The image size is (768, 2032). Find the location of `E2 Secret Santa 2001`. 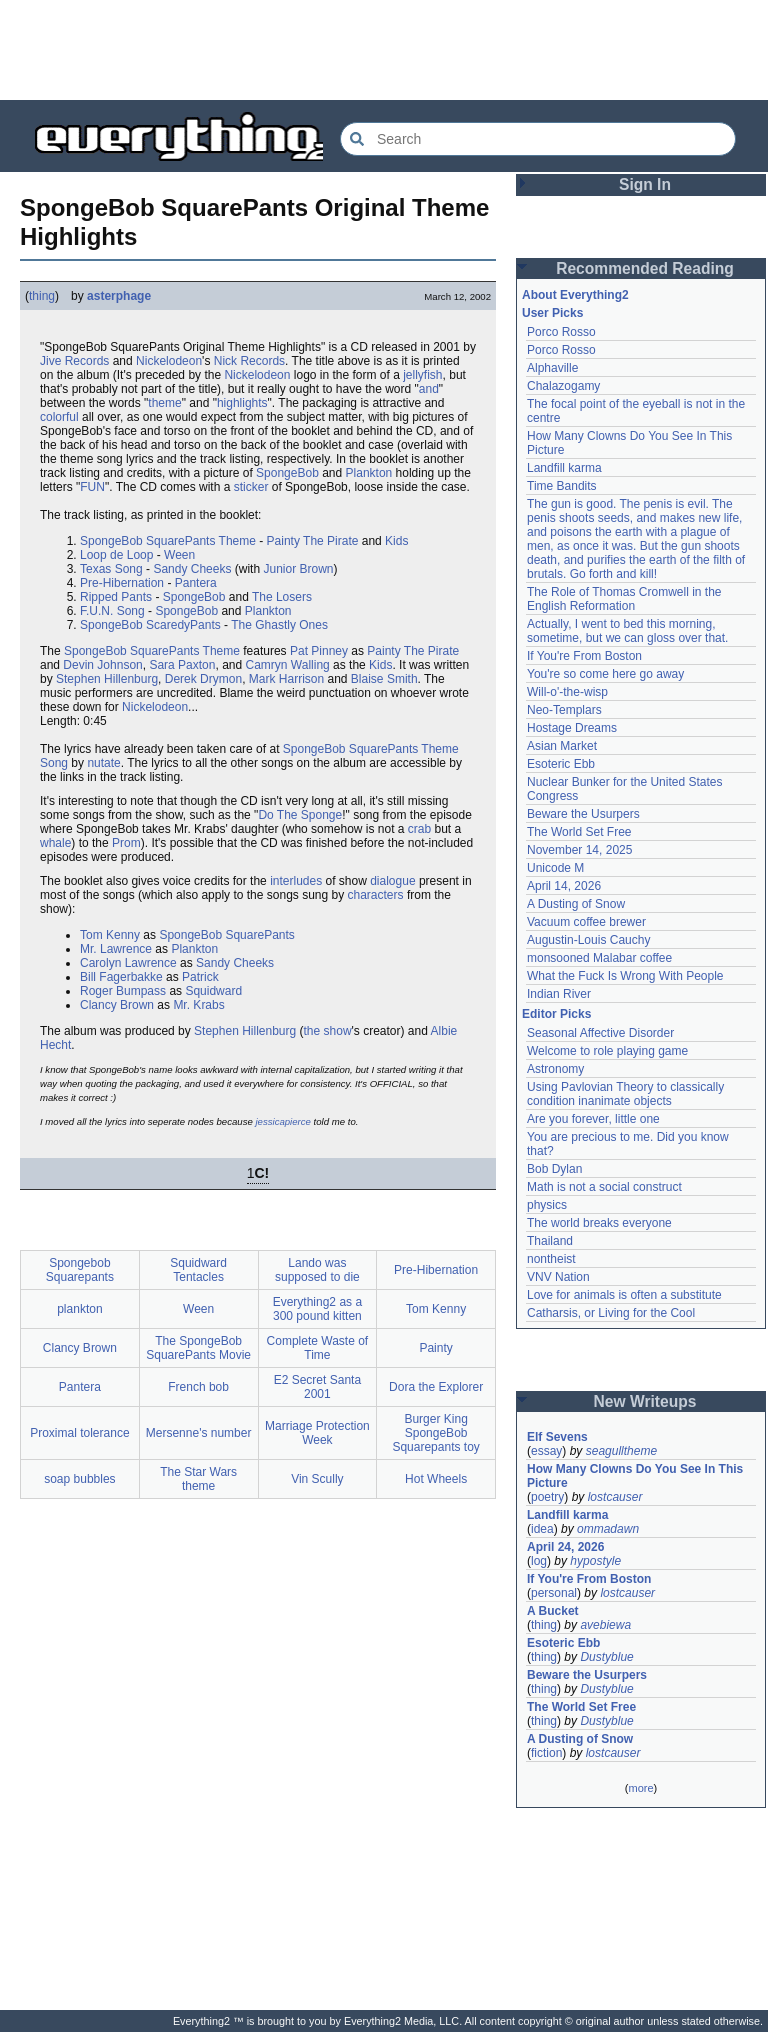

E2 Secret Santa 2001 is located at coordinates (317, 1387).